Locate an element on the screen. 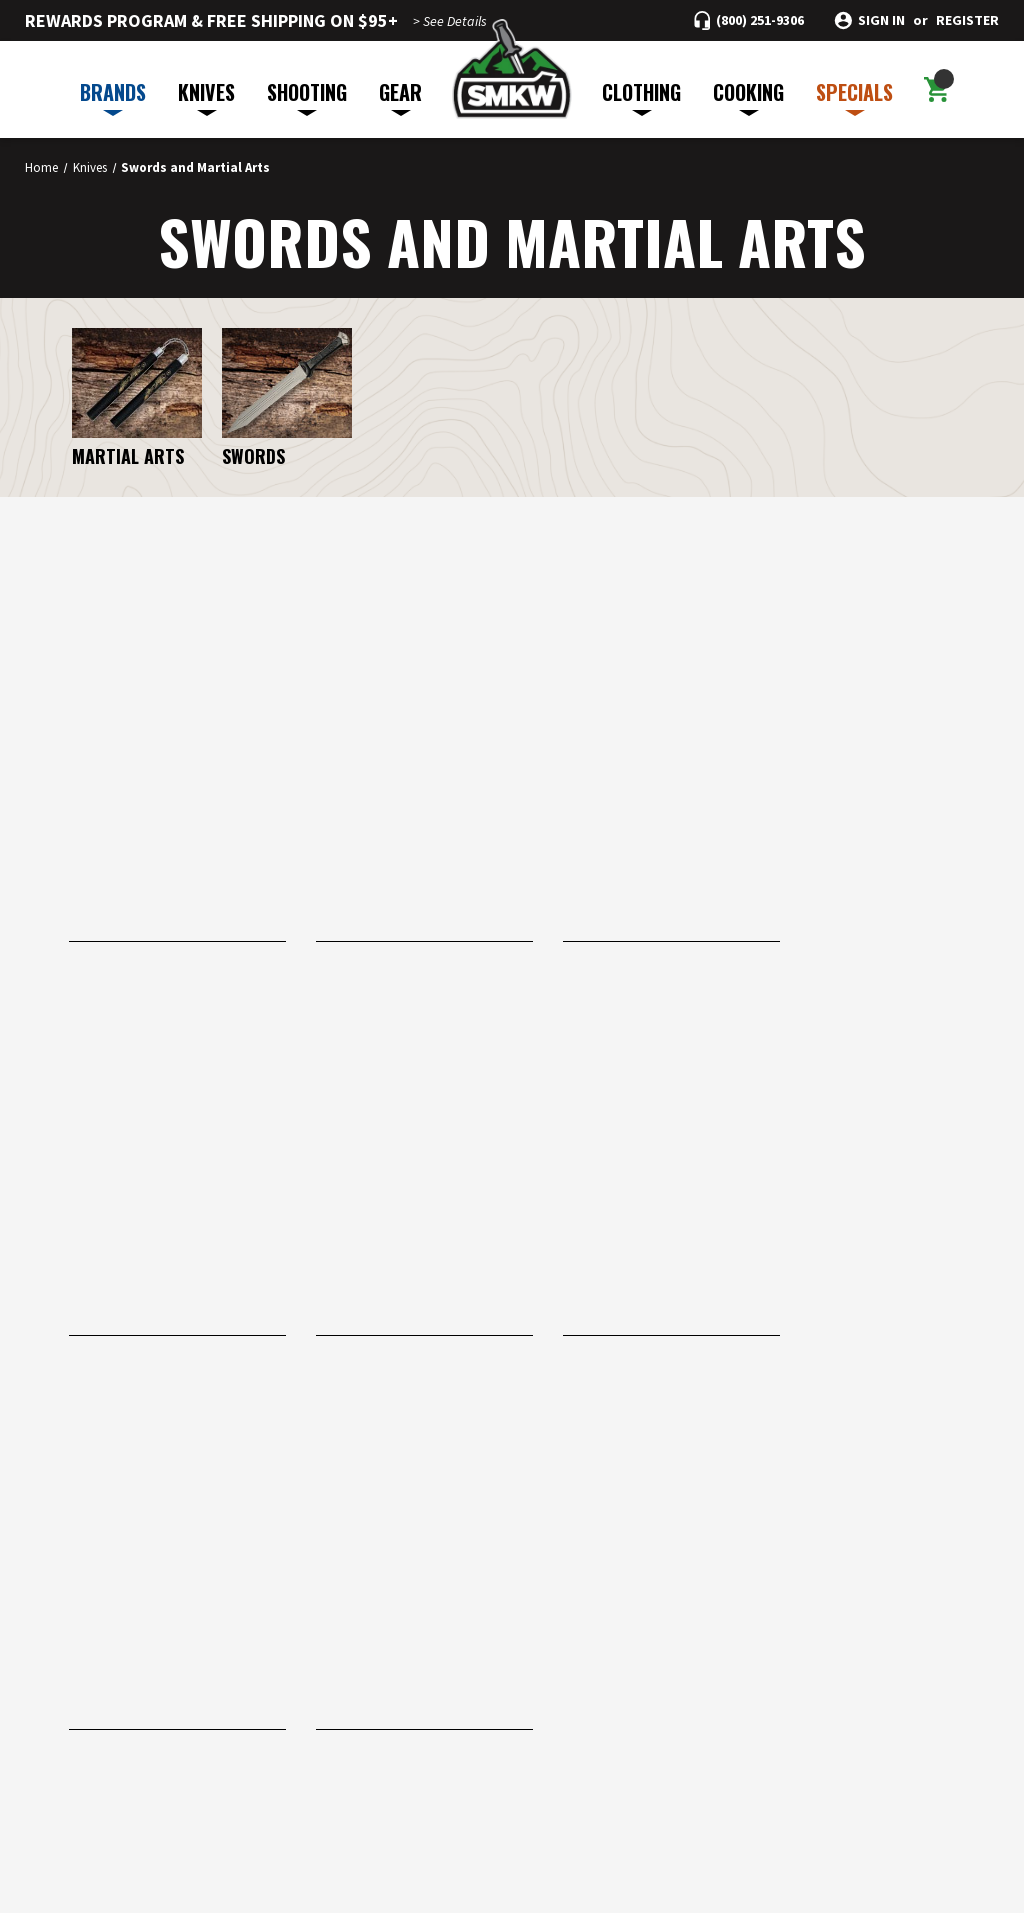  [Cart with 0 items] is located at coordinates (936, 90).